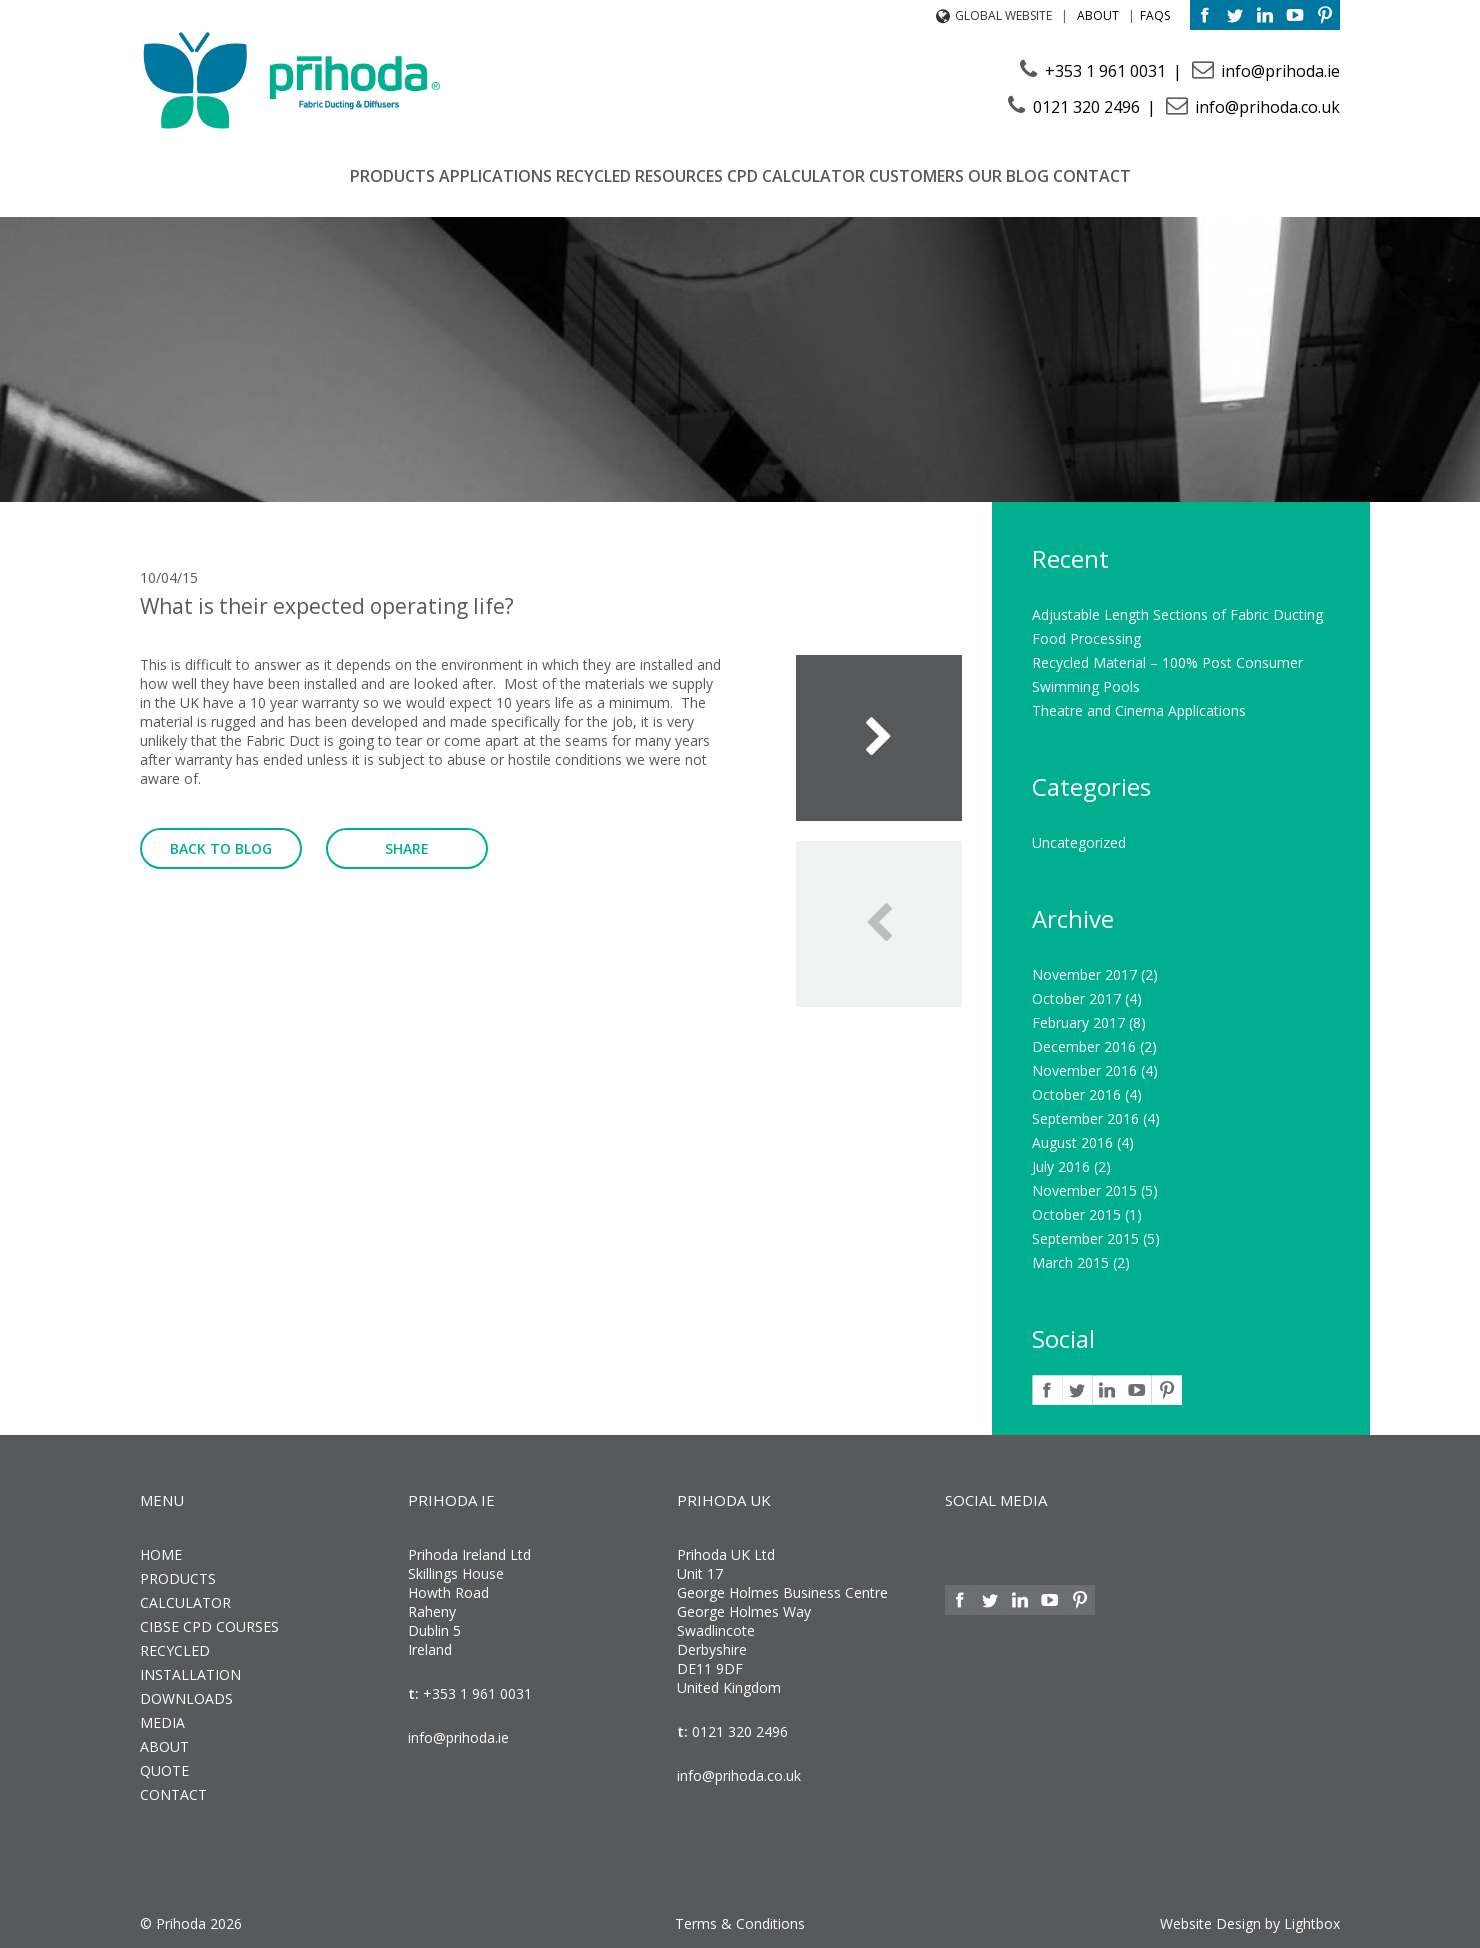  What do you see at coordinates (186, 1698) in the screenshot?
I see `Downloads` at bounding box center [186, 1698].